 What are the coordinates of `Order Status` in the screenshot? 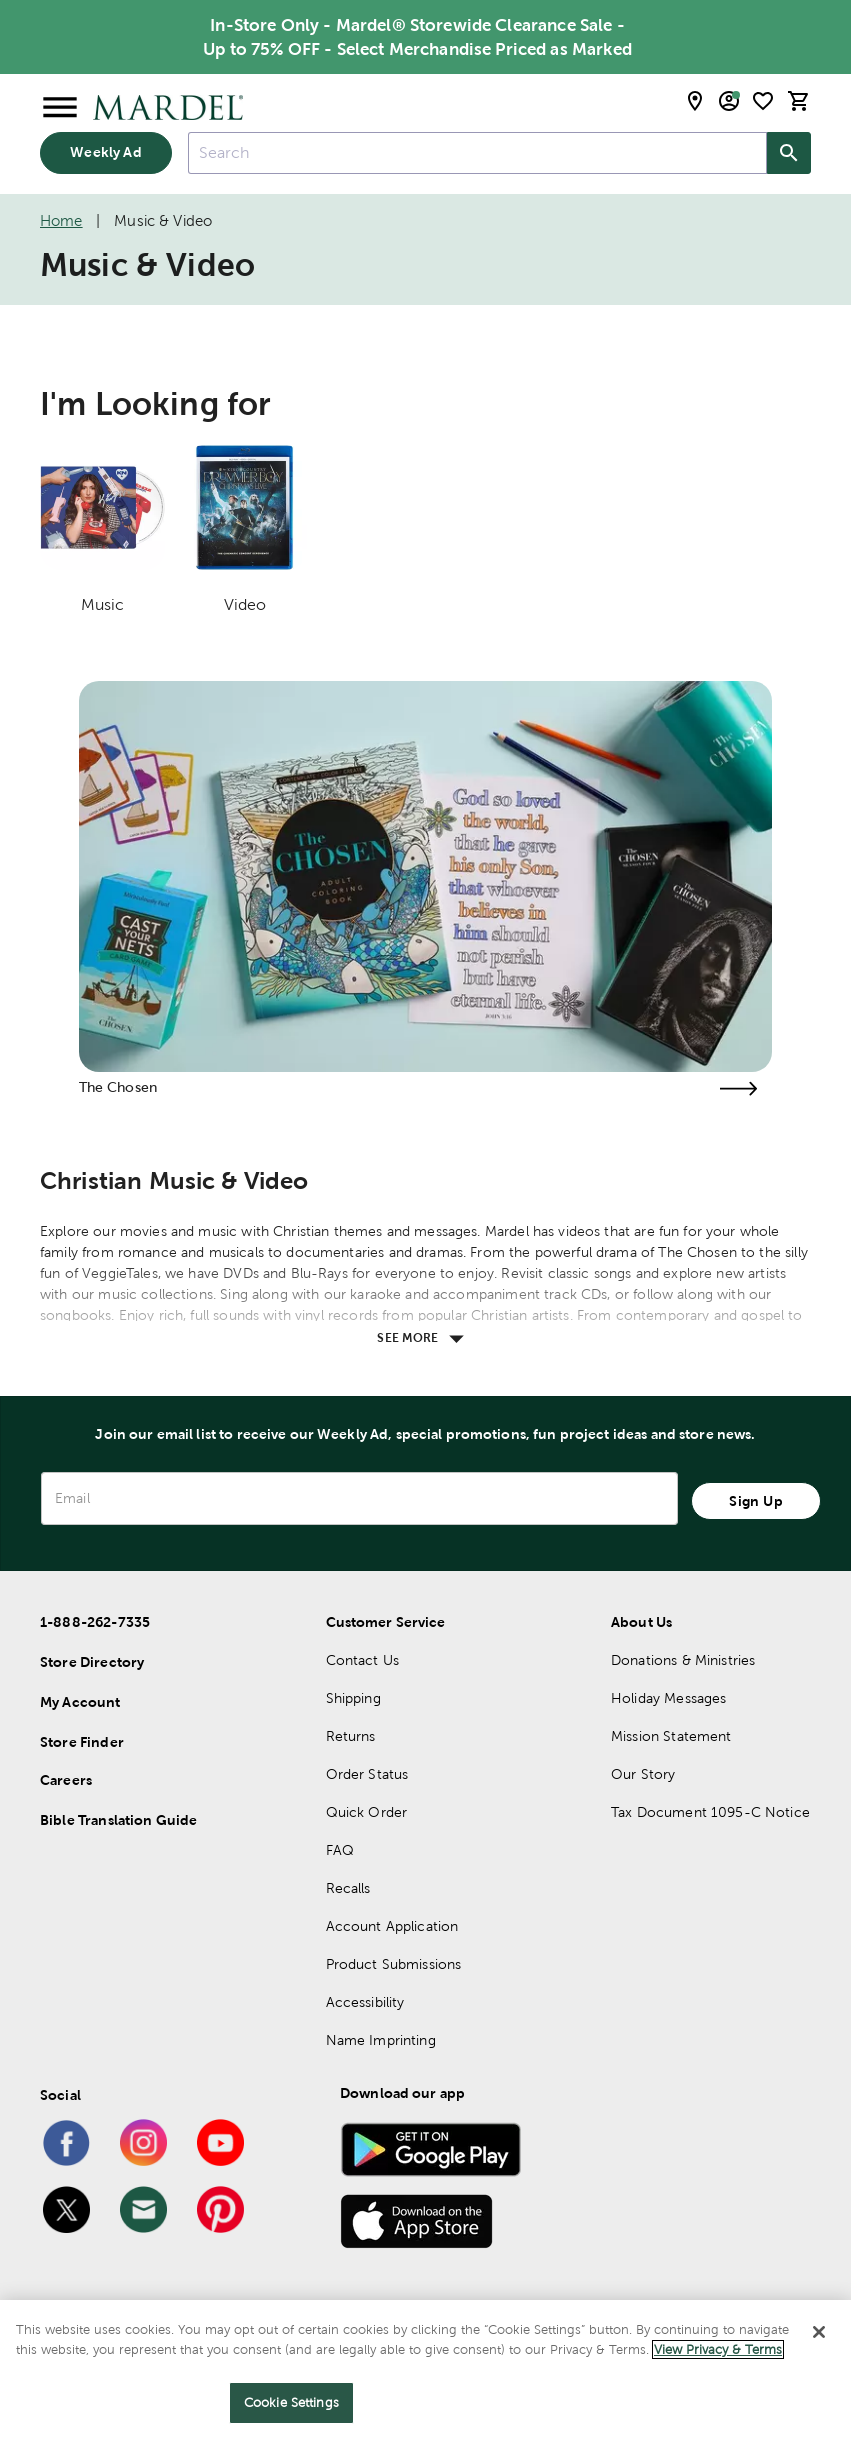 It's located at (367, 1774).